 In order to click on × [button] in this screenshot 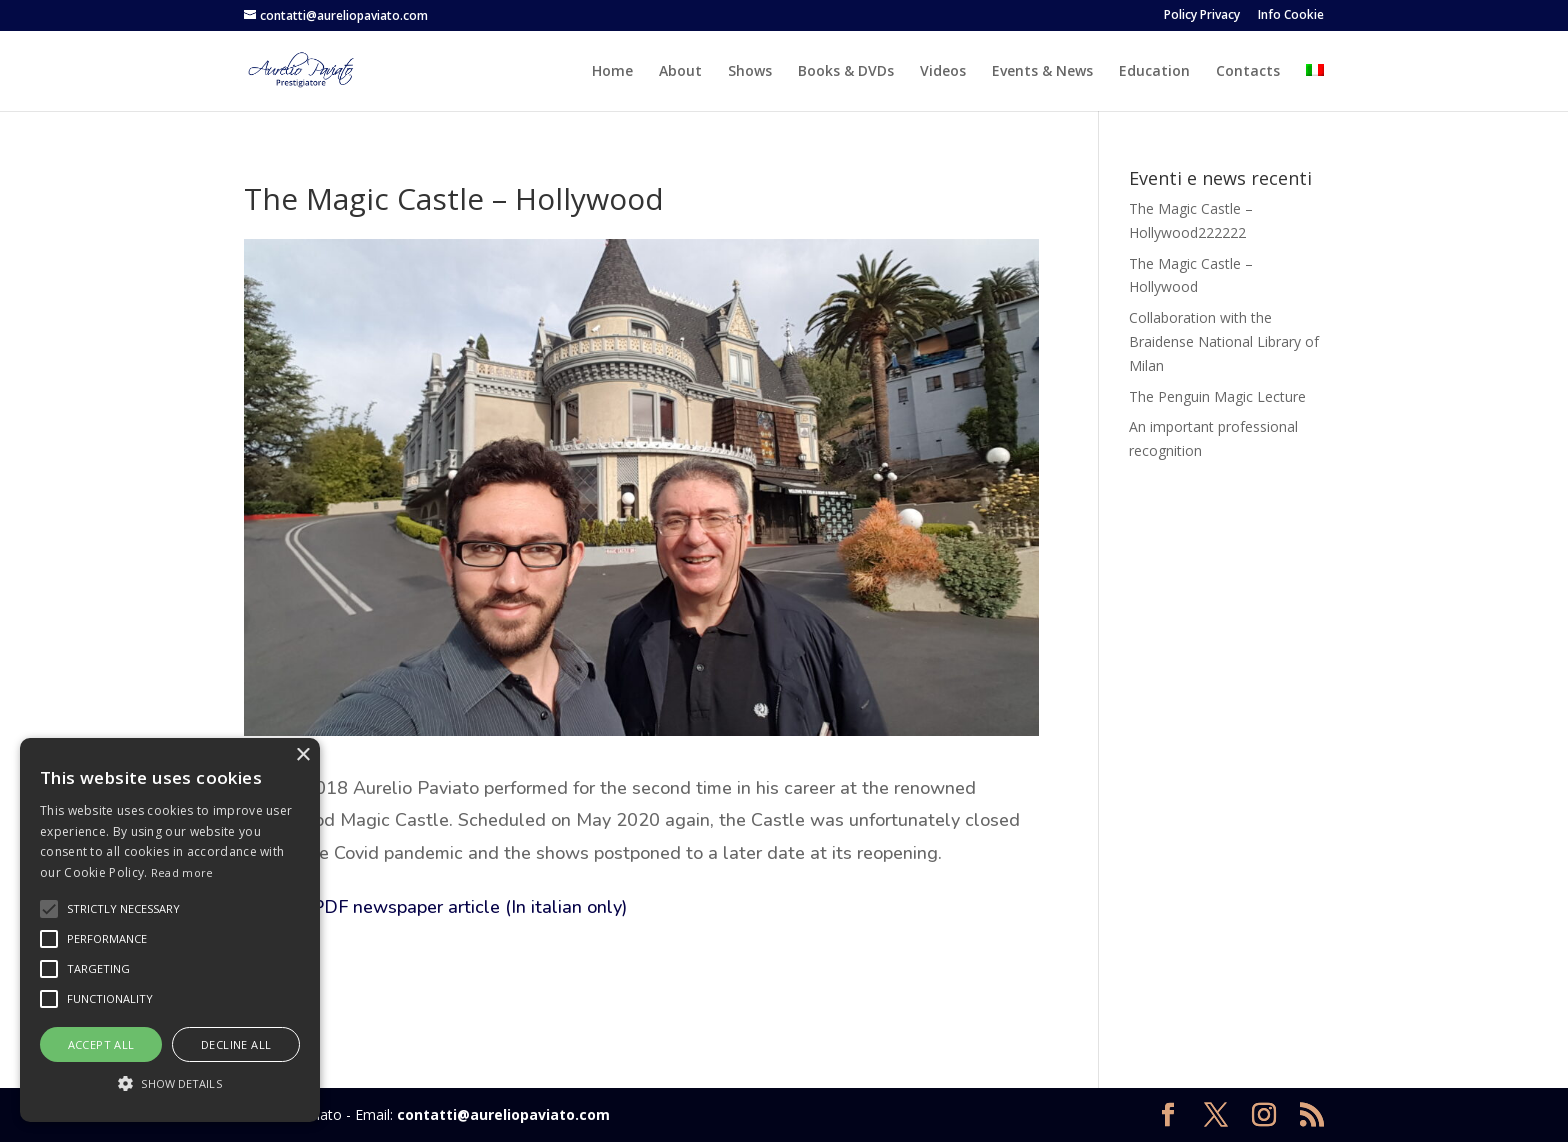, I will do `click(302, 755)`.